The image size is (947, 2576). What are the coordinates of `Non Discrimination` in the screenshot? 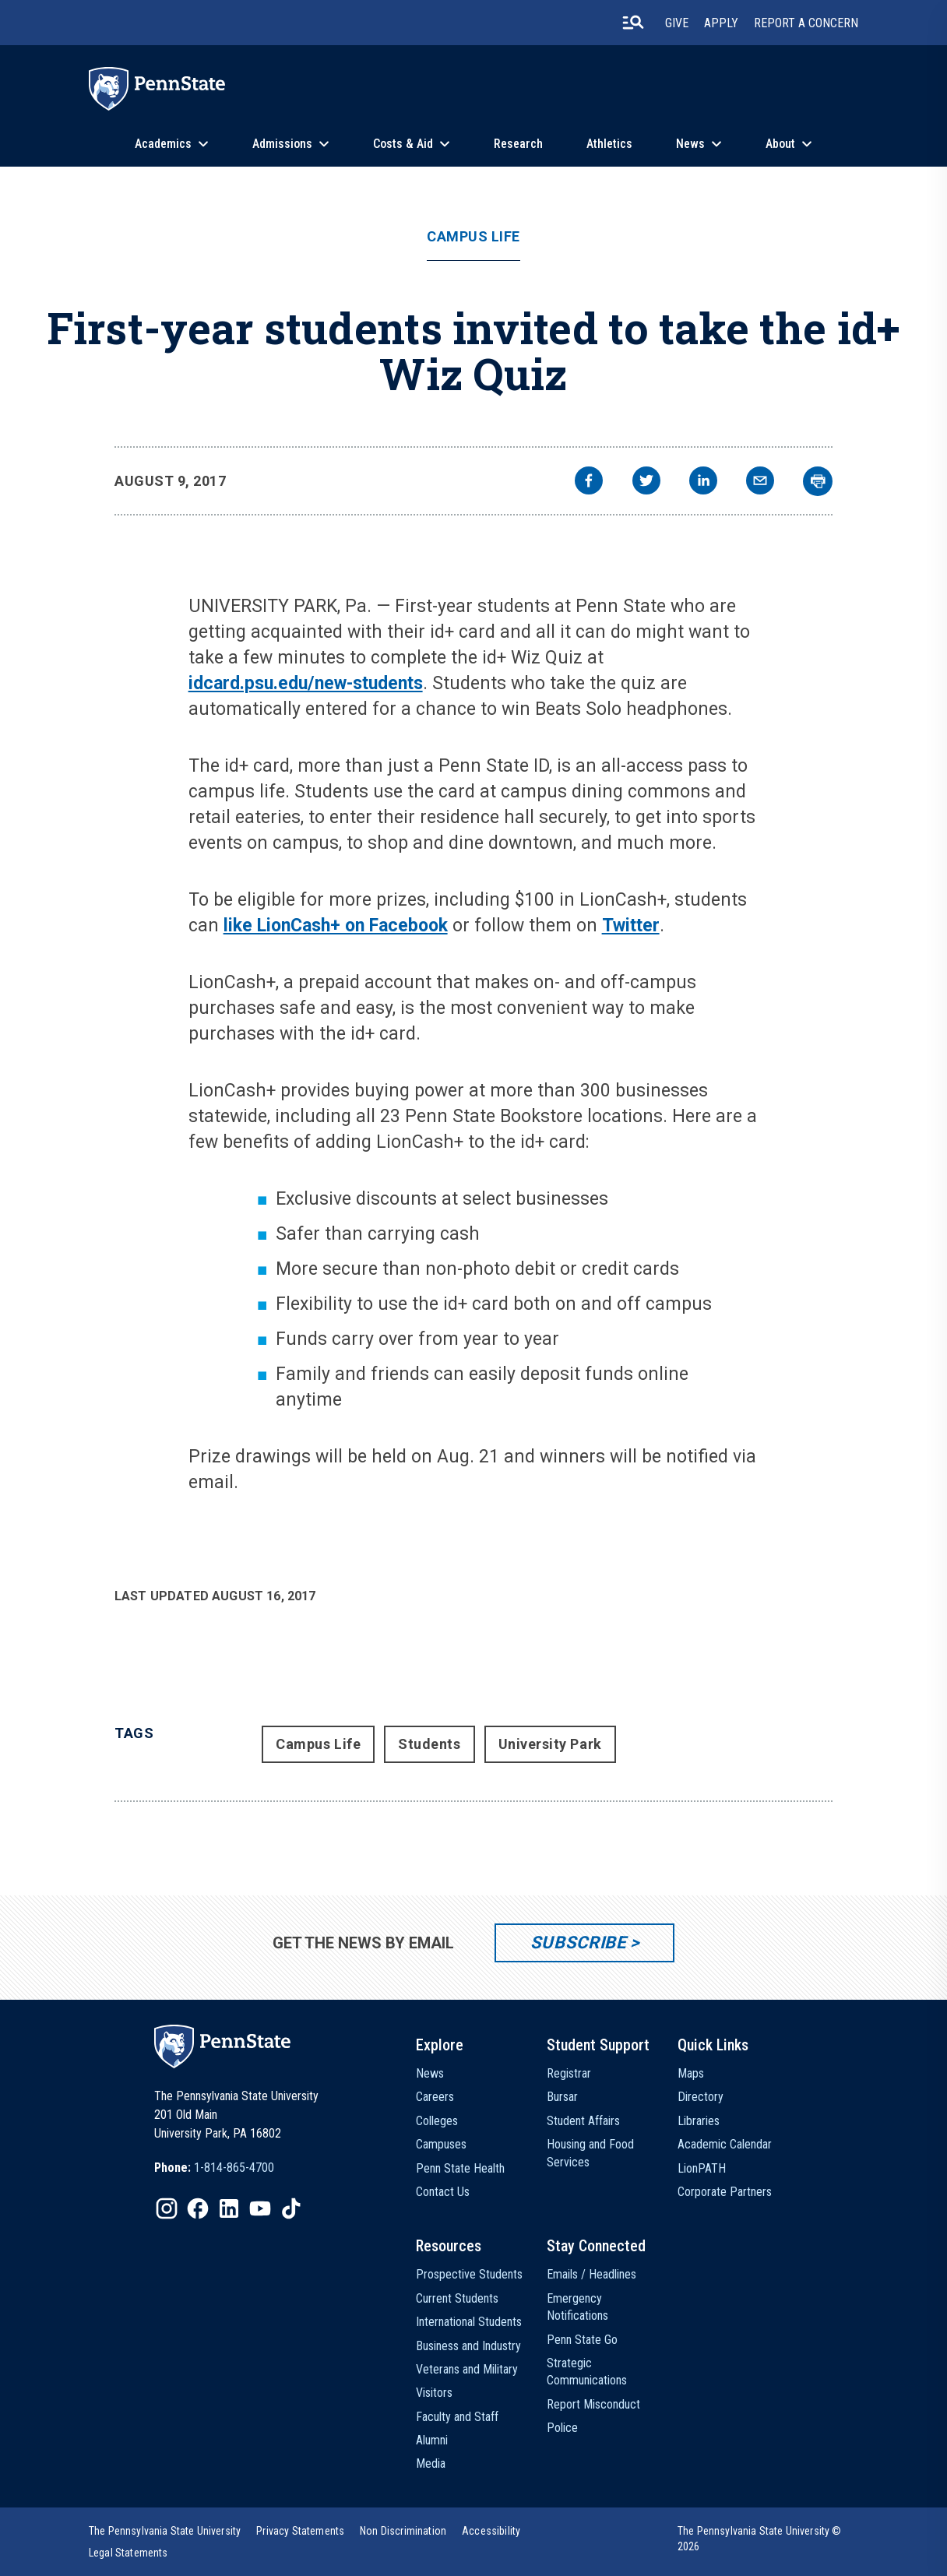 It's located at (403, 2531).